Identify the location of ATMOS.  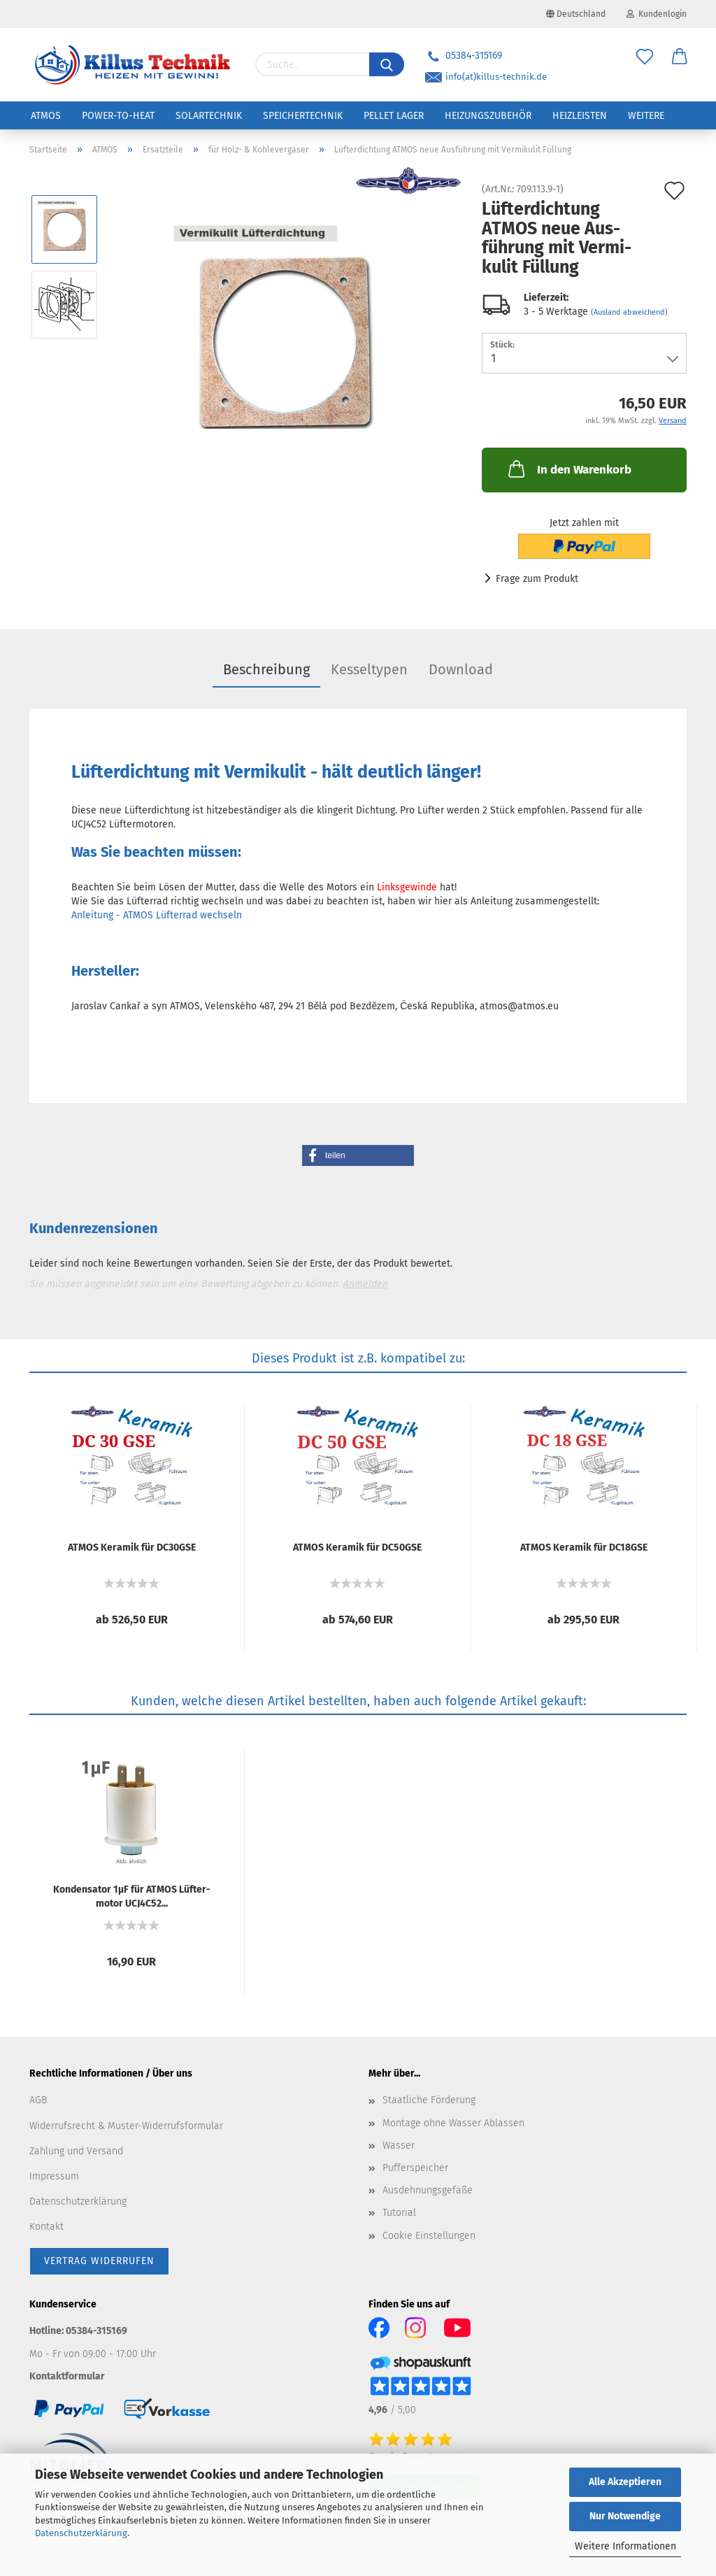
(46, 116).